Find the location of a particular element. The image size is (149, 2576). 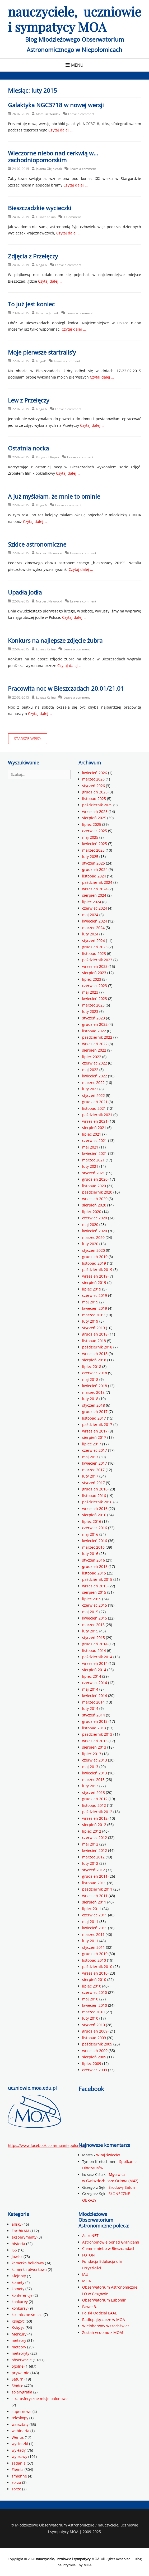

Menu is located at coordinates (77, 65).